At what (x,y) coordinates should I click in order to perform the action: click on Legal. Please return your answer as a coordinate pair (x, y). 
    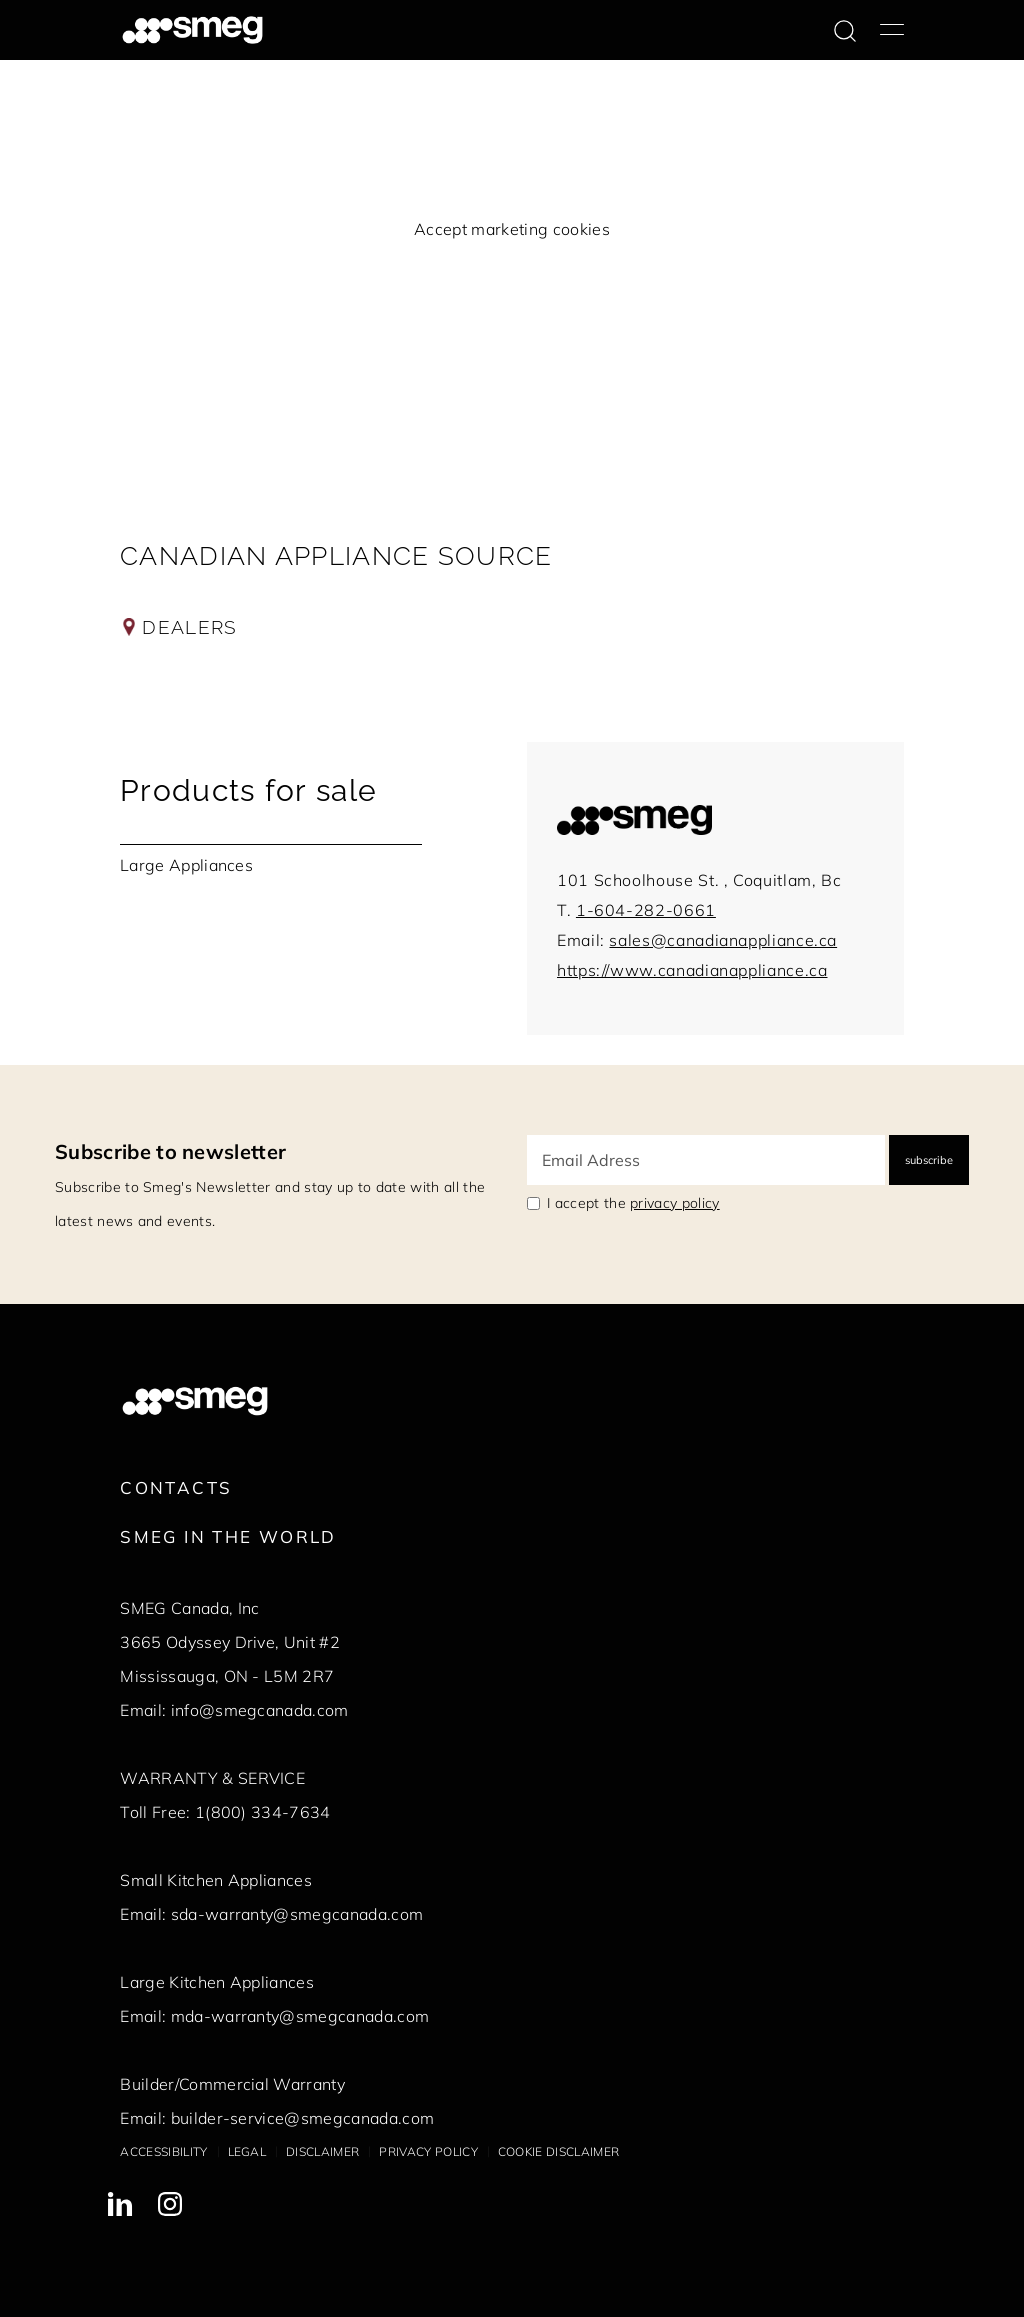
    Looking at the image, I should click on (247, 2151).